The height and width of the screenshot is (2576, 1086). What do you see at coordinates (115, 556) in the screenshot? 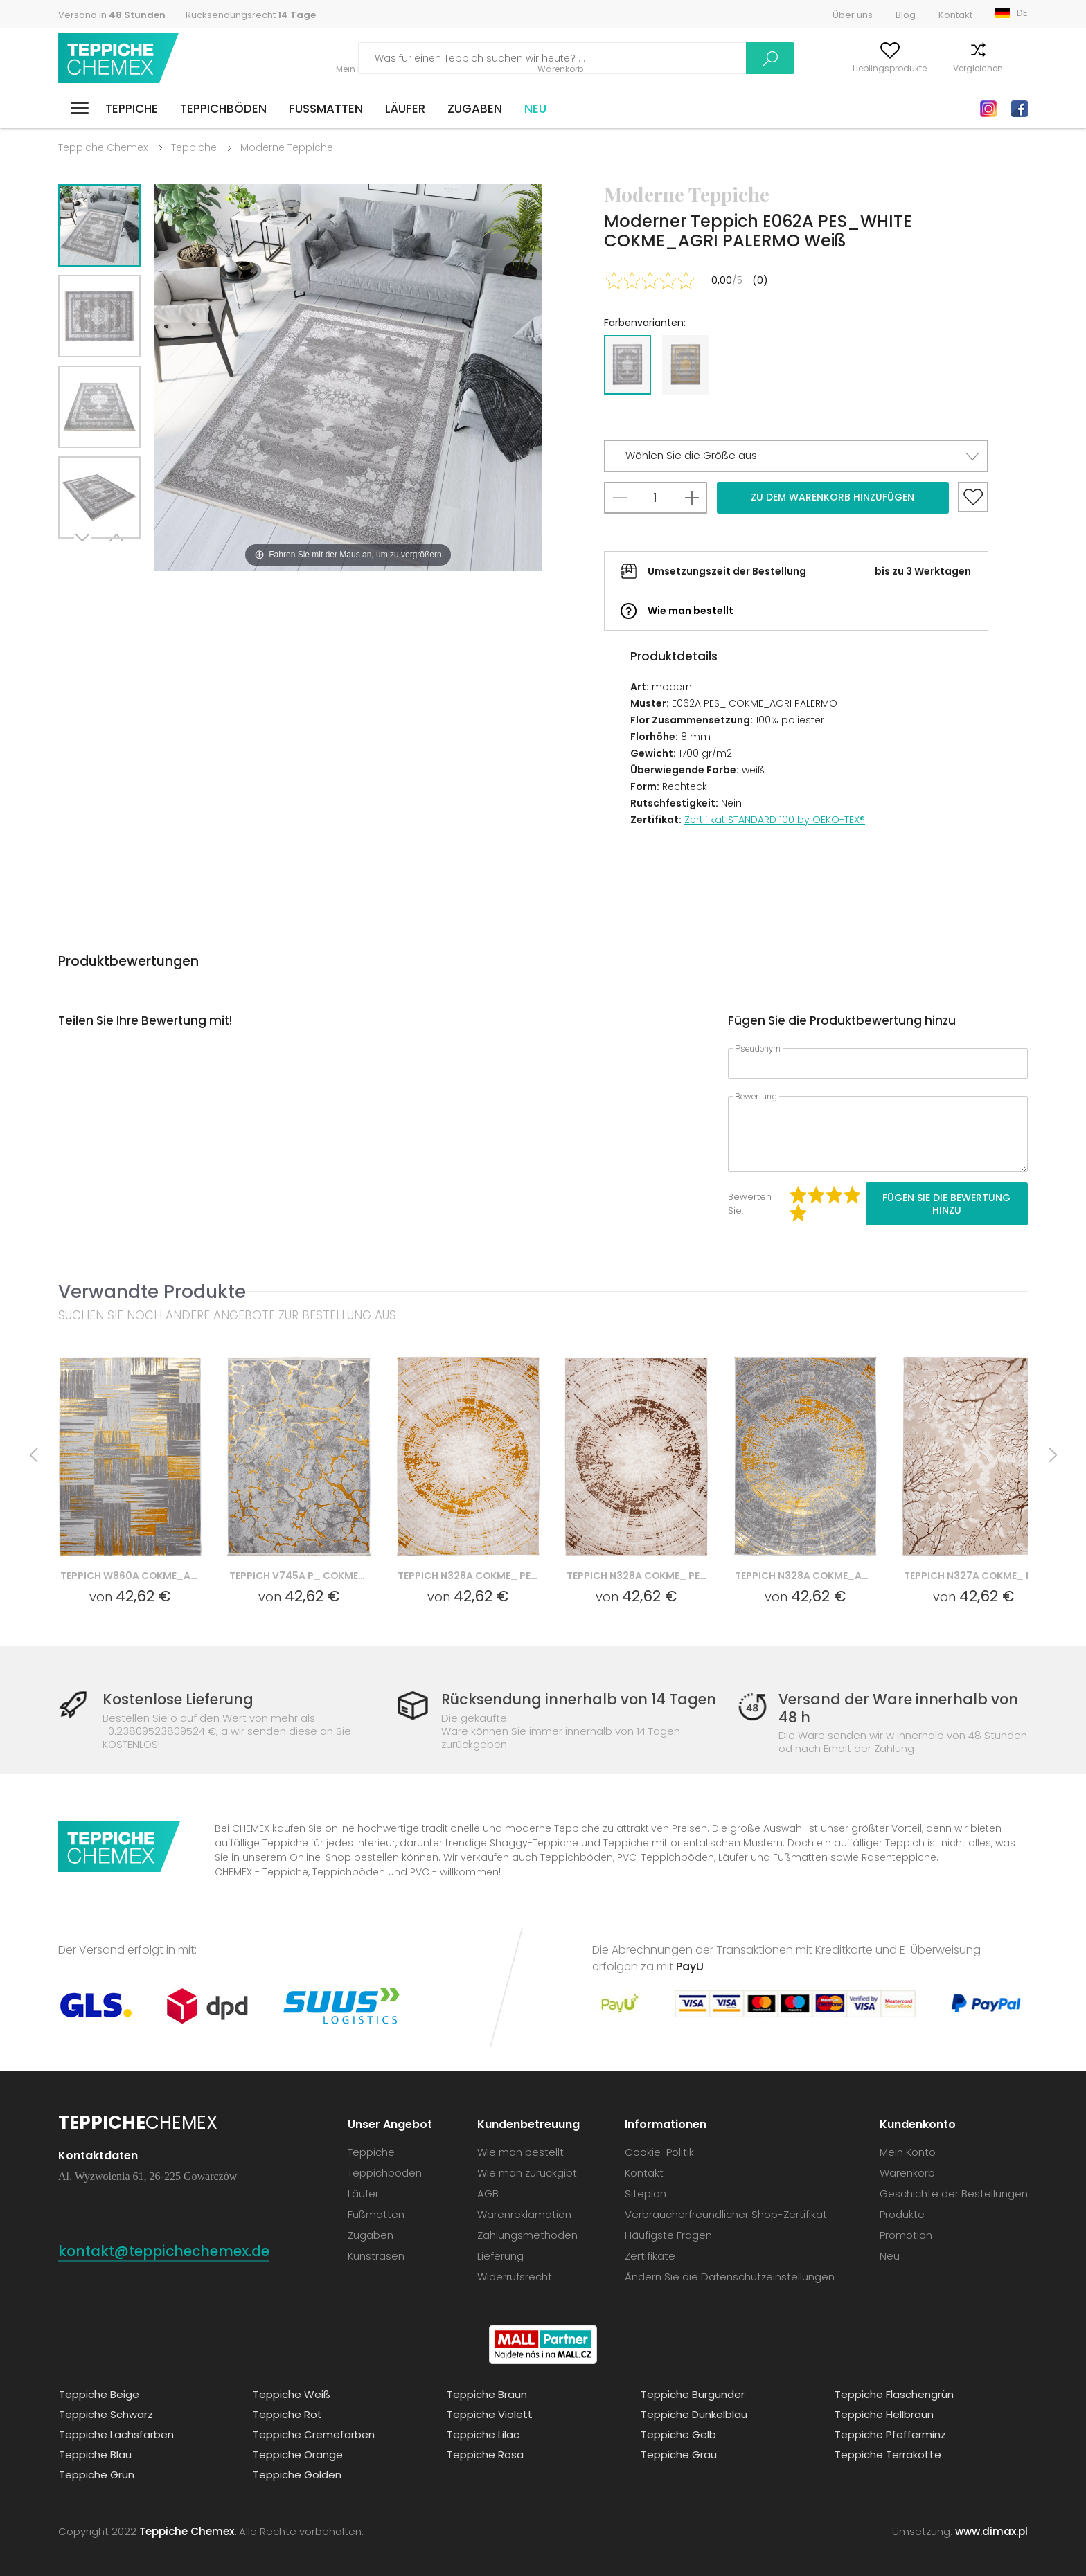
I see `Previous` at bounding box center [115, 556].